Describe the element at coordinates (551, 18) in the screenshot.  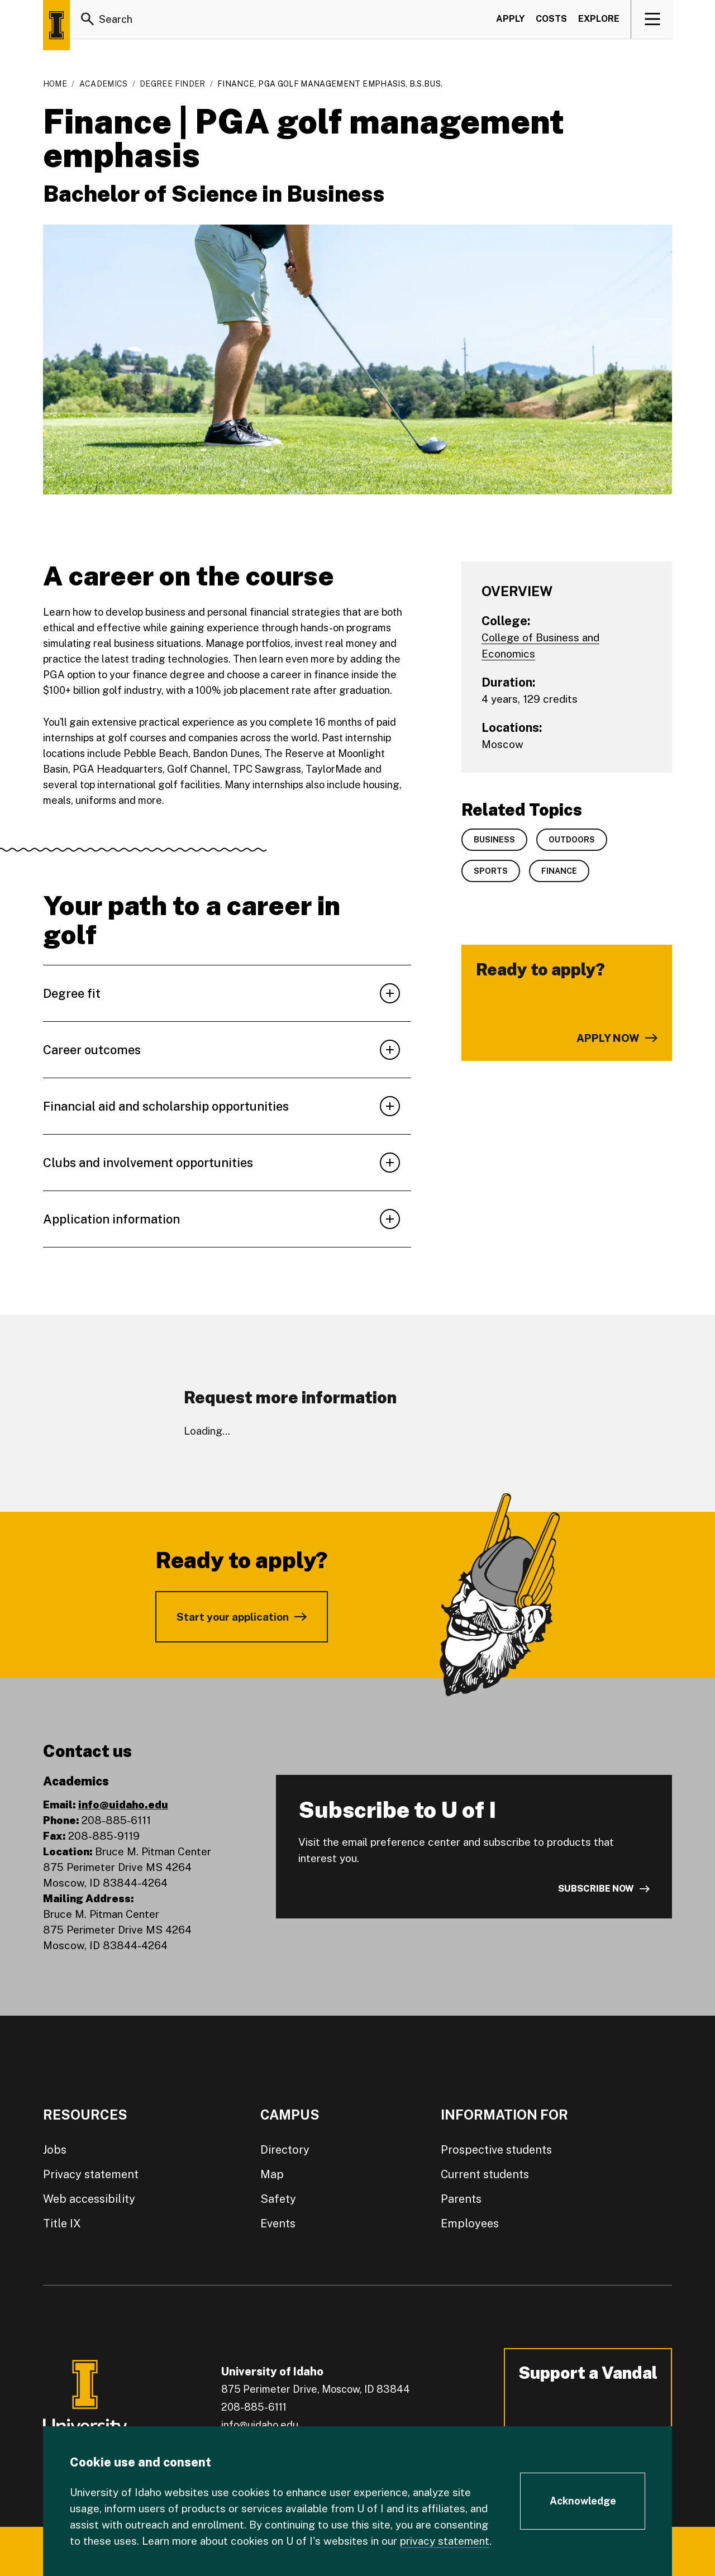
I see `Costs` at that location.